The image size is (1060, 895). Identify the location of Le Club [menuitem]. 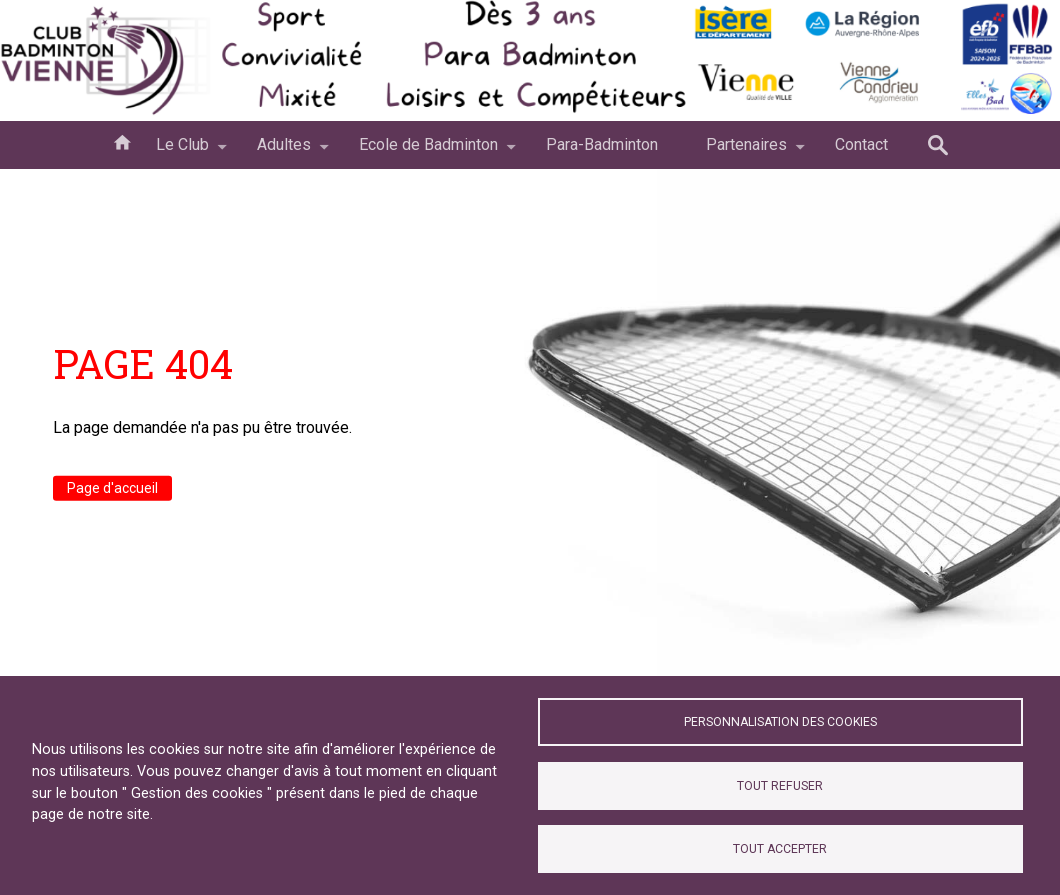
(182, 152).